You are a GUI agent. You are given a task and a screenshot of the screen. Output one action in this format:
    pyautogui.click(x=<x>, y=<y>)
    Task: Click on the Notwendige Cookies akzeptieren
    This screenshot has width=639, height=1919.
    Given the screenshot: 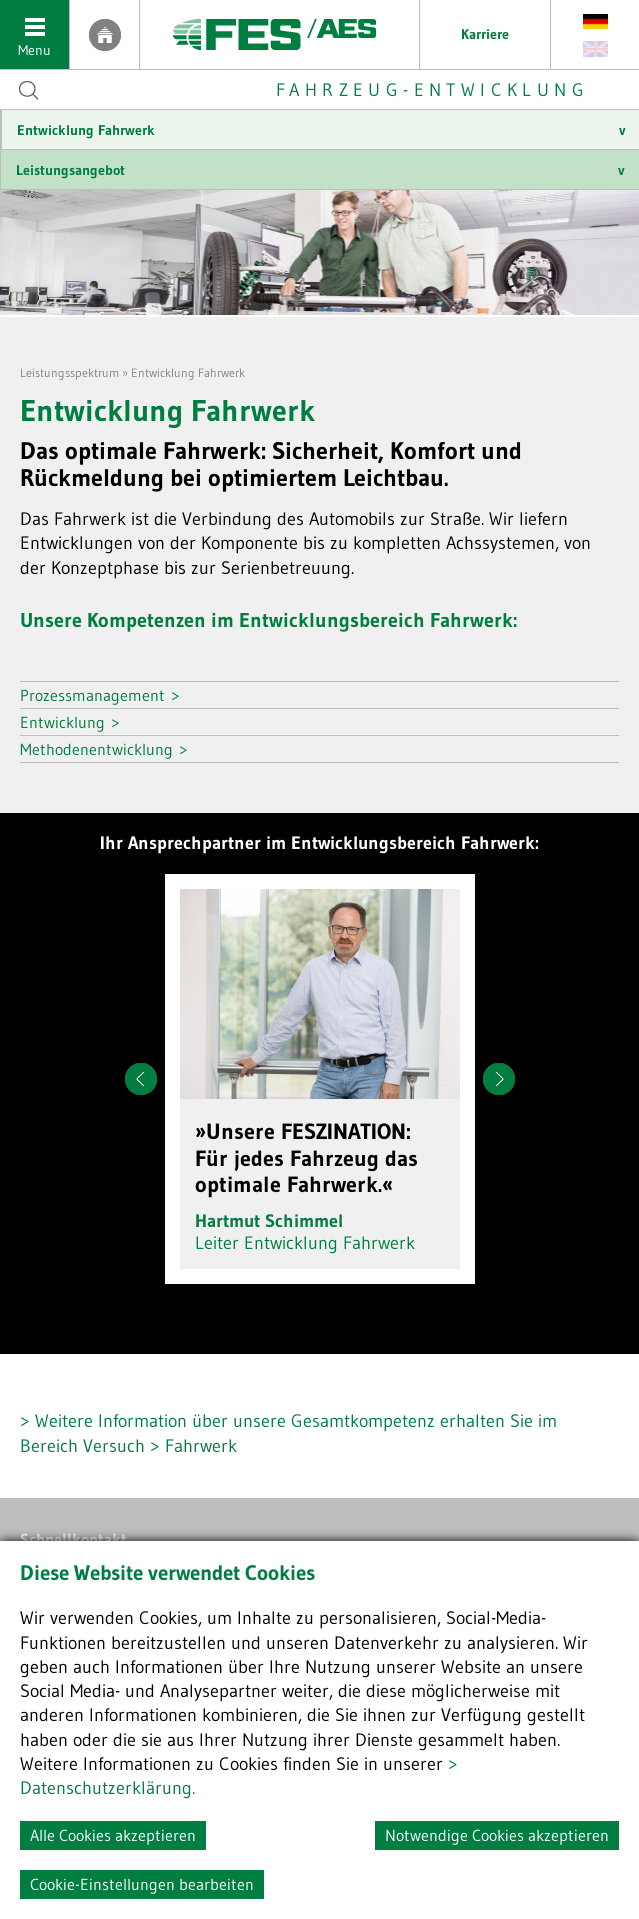 What is the action you would take?
    pyautogui.click(x=497, y=1835)
    